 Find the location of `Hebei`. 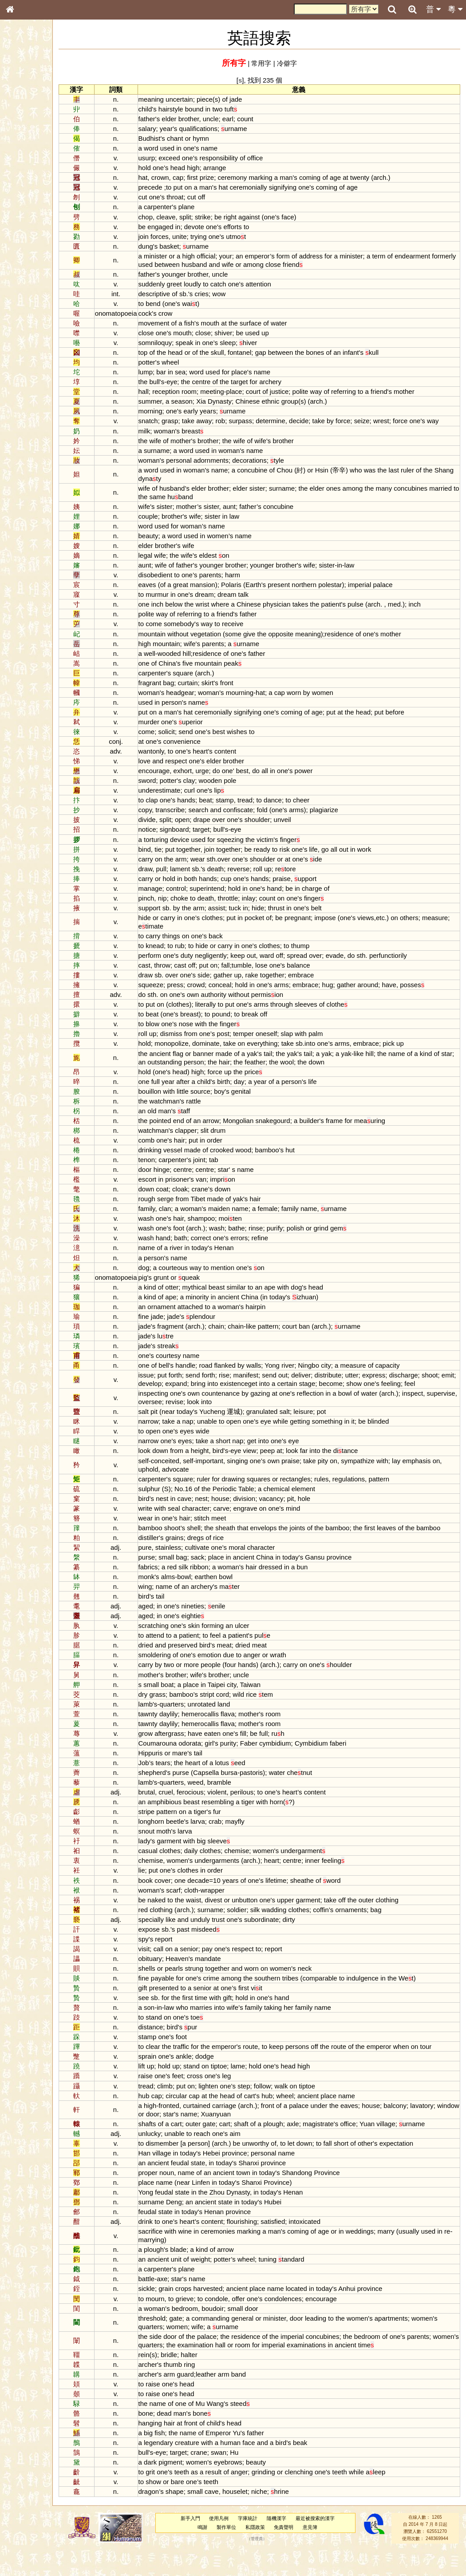

Hebei is located at coordinates (235, 2178).